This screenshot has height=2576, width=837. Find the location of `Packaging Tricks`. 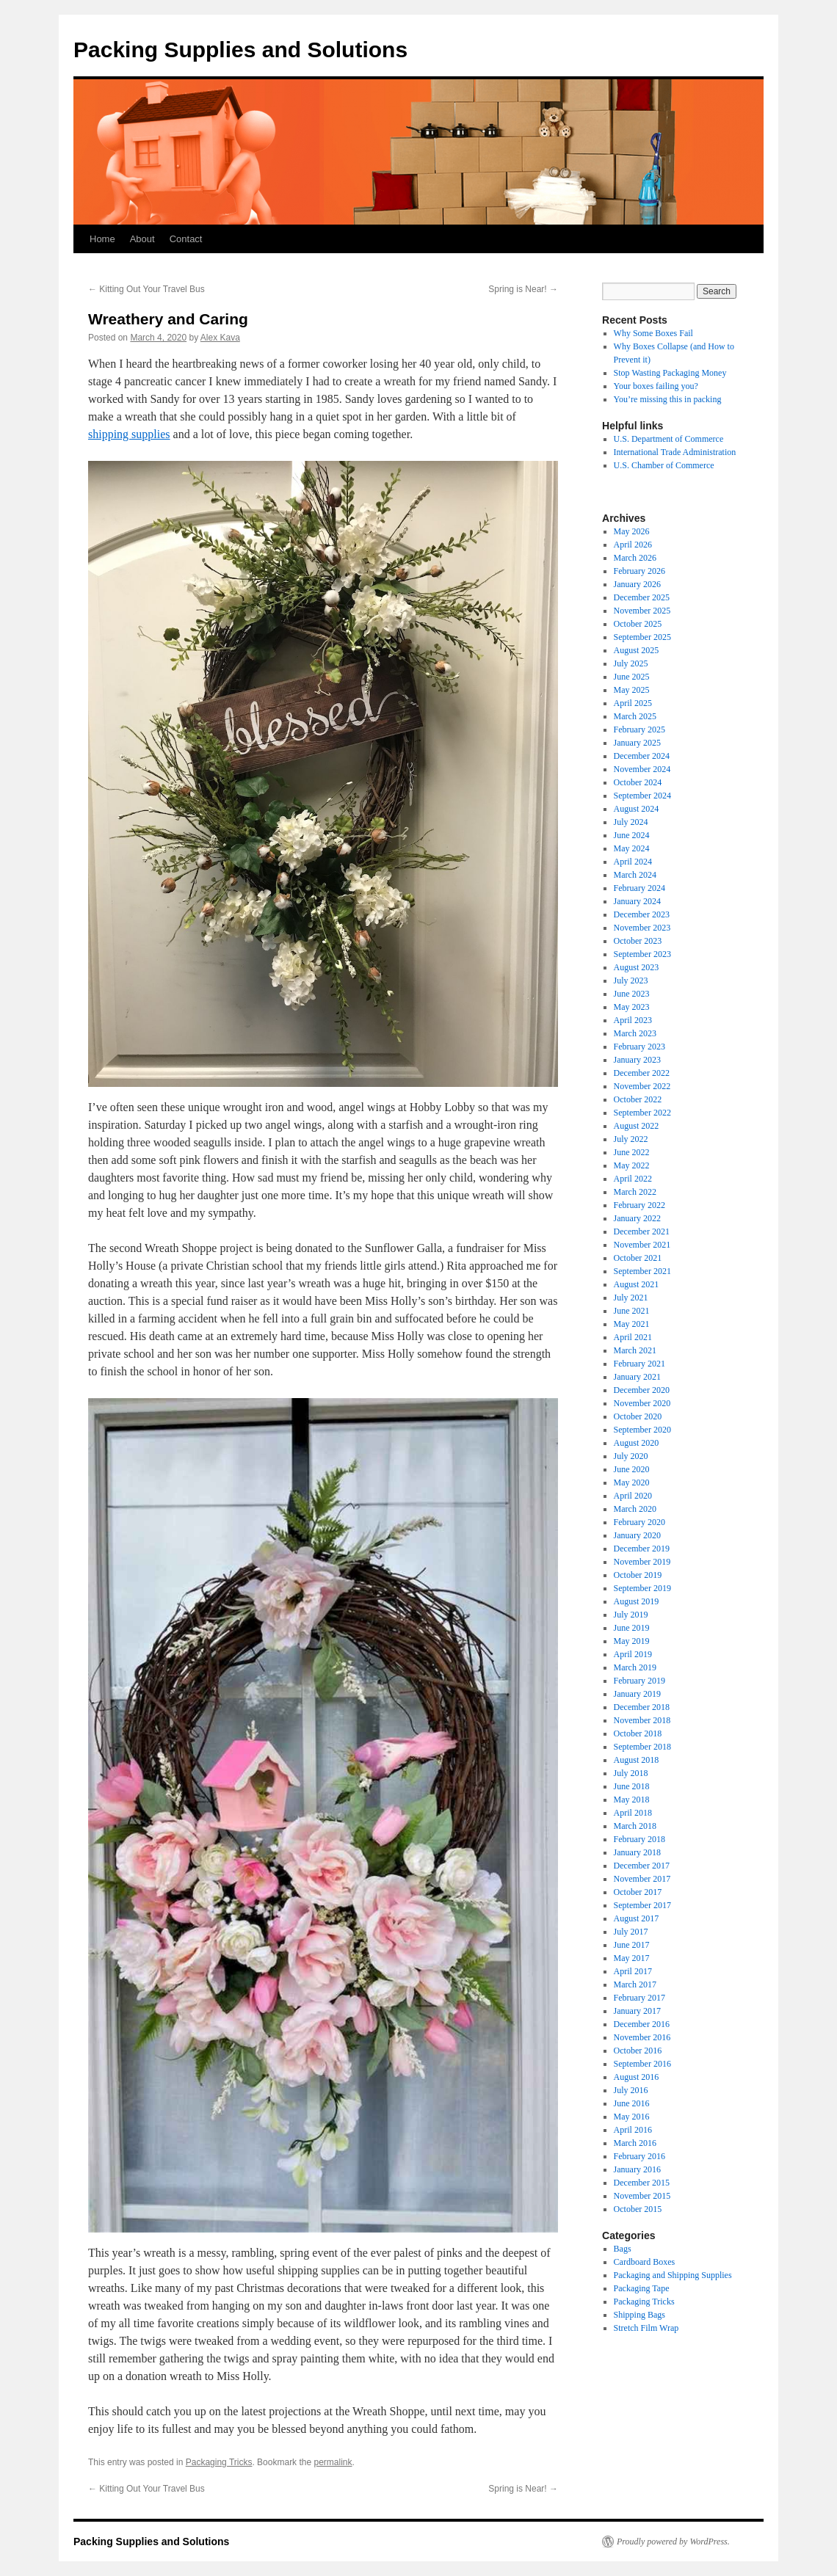

Packaging Tricks is located at coordinates (219, 2462).